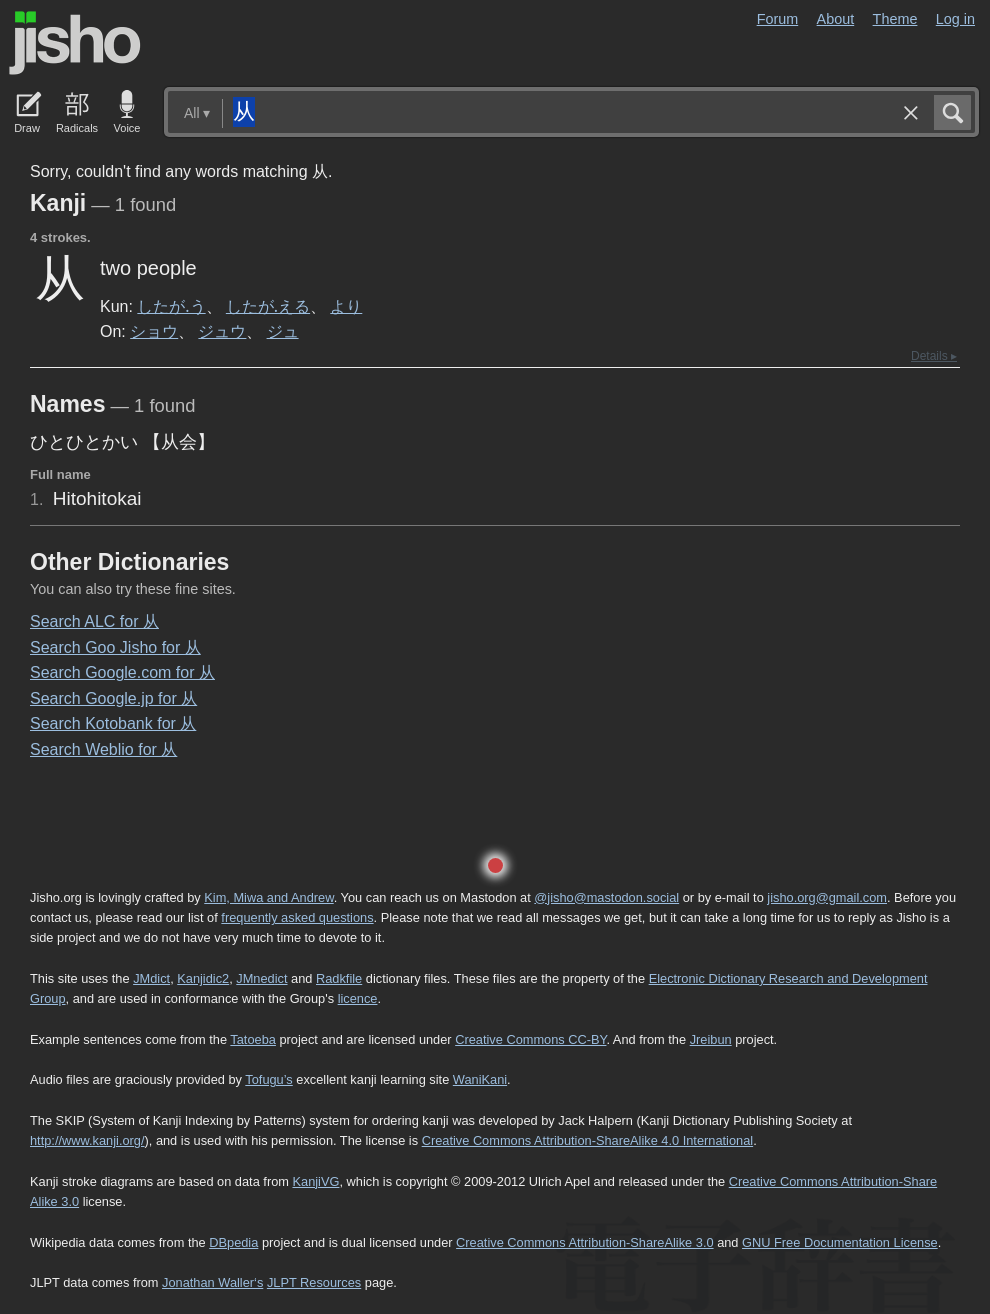  I want to click on Kim, Miwa and Andrew, so click(268, 897).